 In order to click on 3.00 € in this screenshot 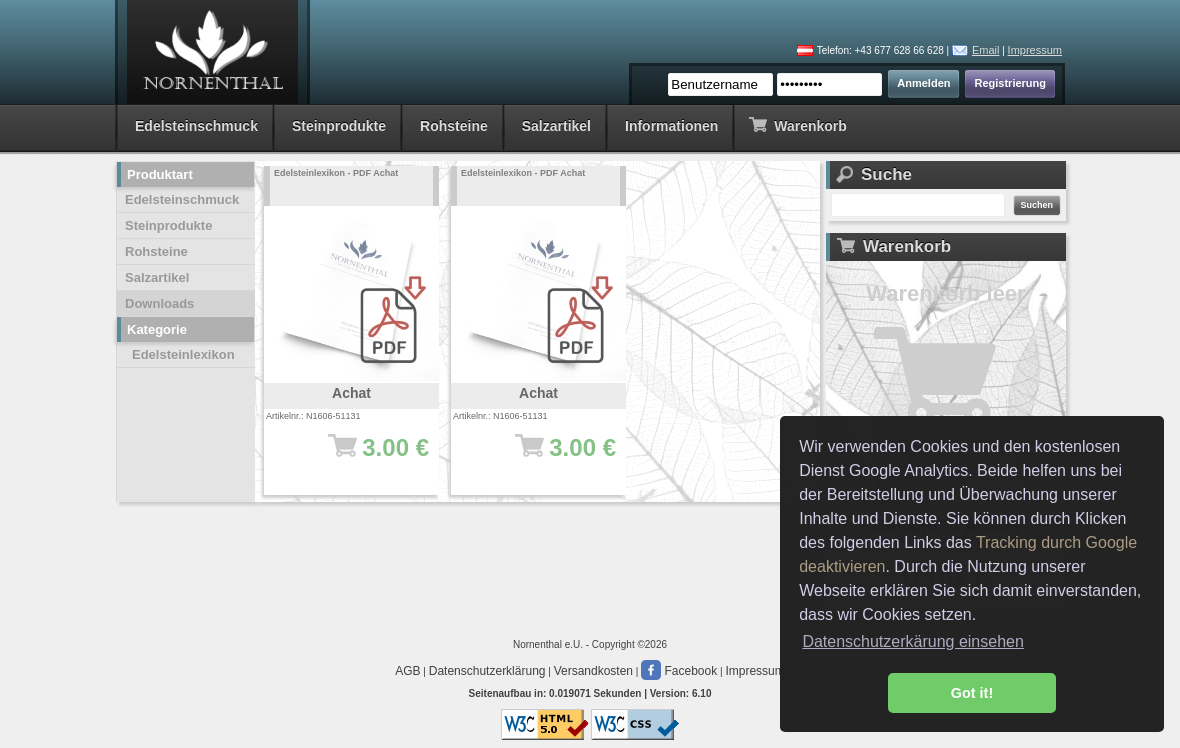, I will do `click(361, 457)`.